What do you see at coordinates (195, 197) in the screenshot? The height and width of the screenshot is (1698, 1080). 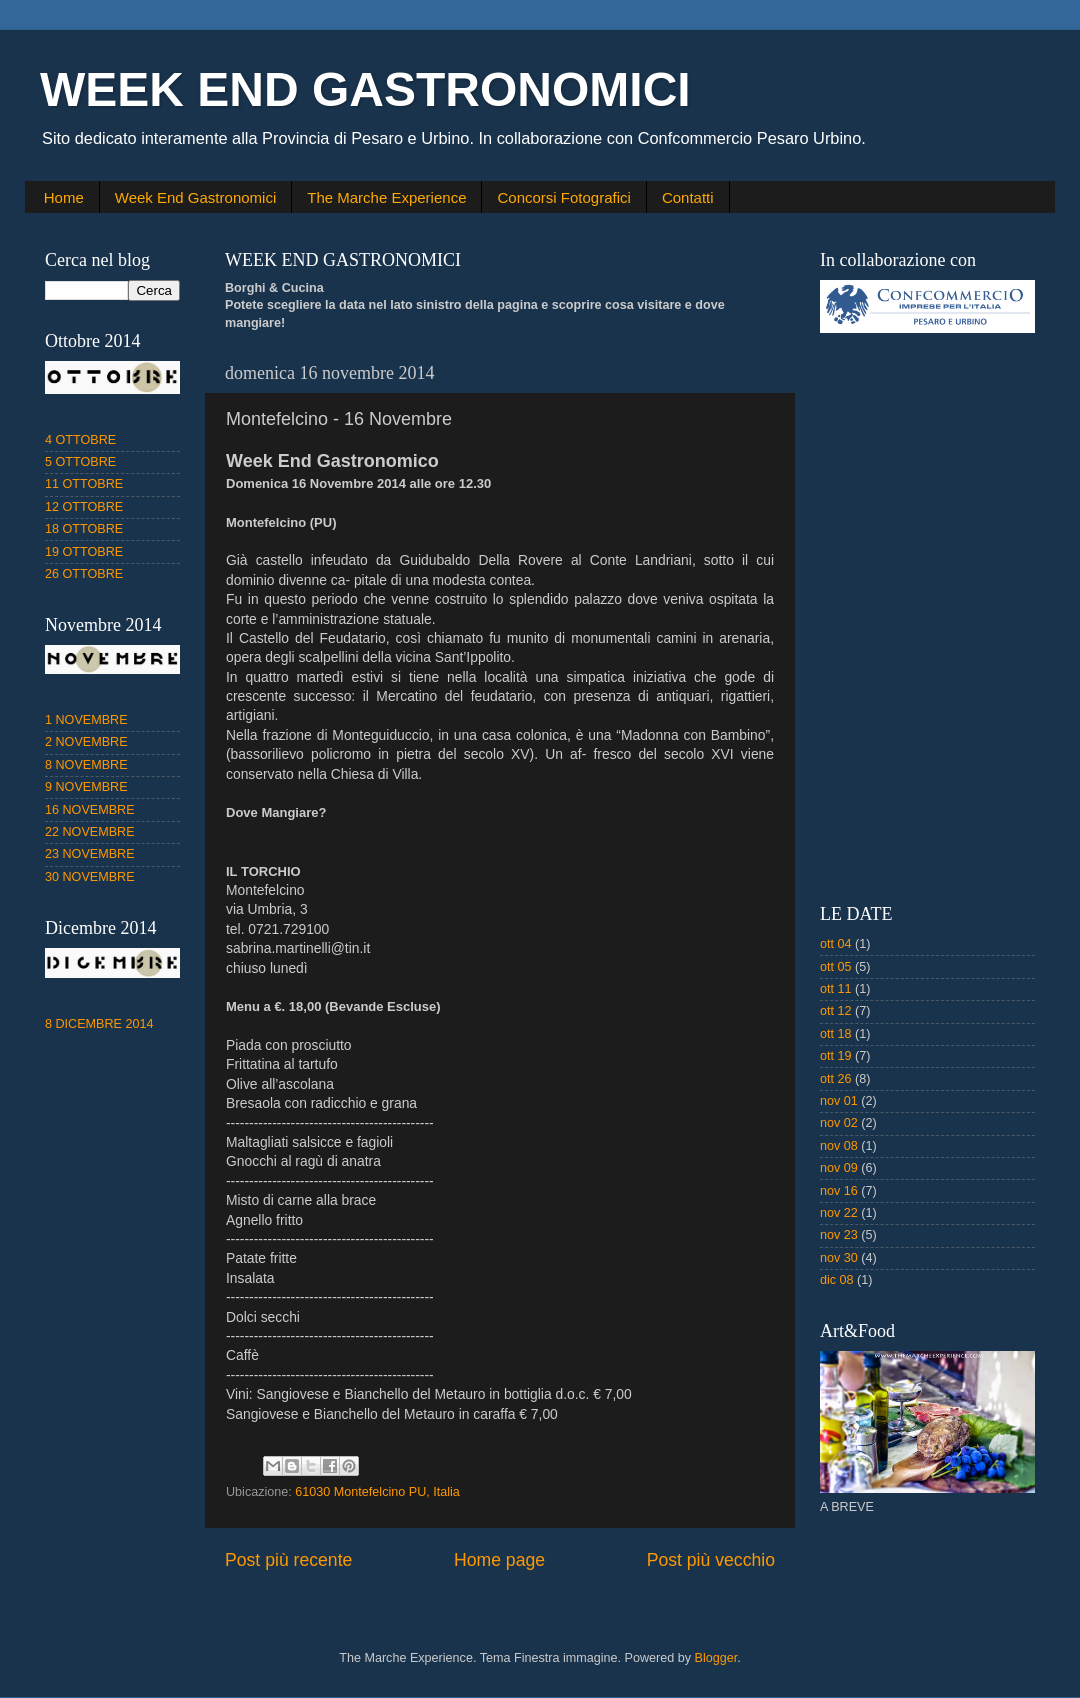 I see `Week End Gastronomici` at bounding box center [195, 197].